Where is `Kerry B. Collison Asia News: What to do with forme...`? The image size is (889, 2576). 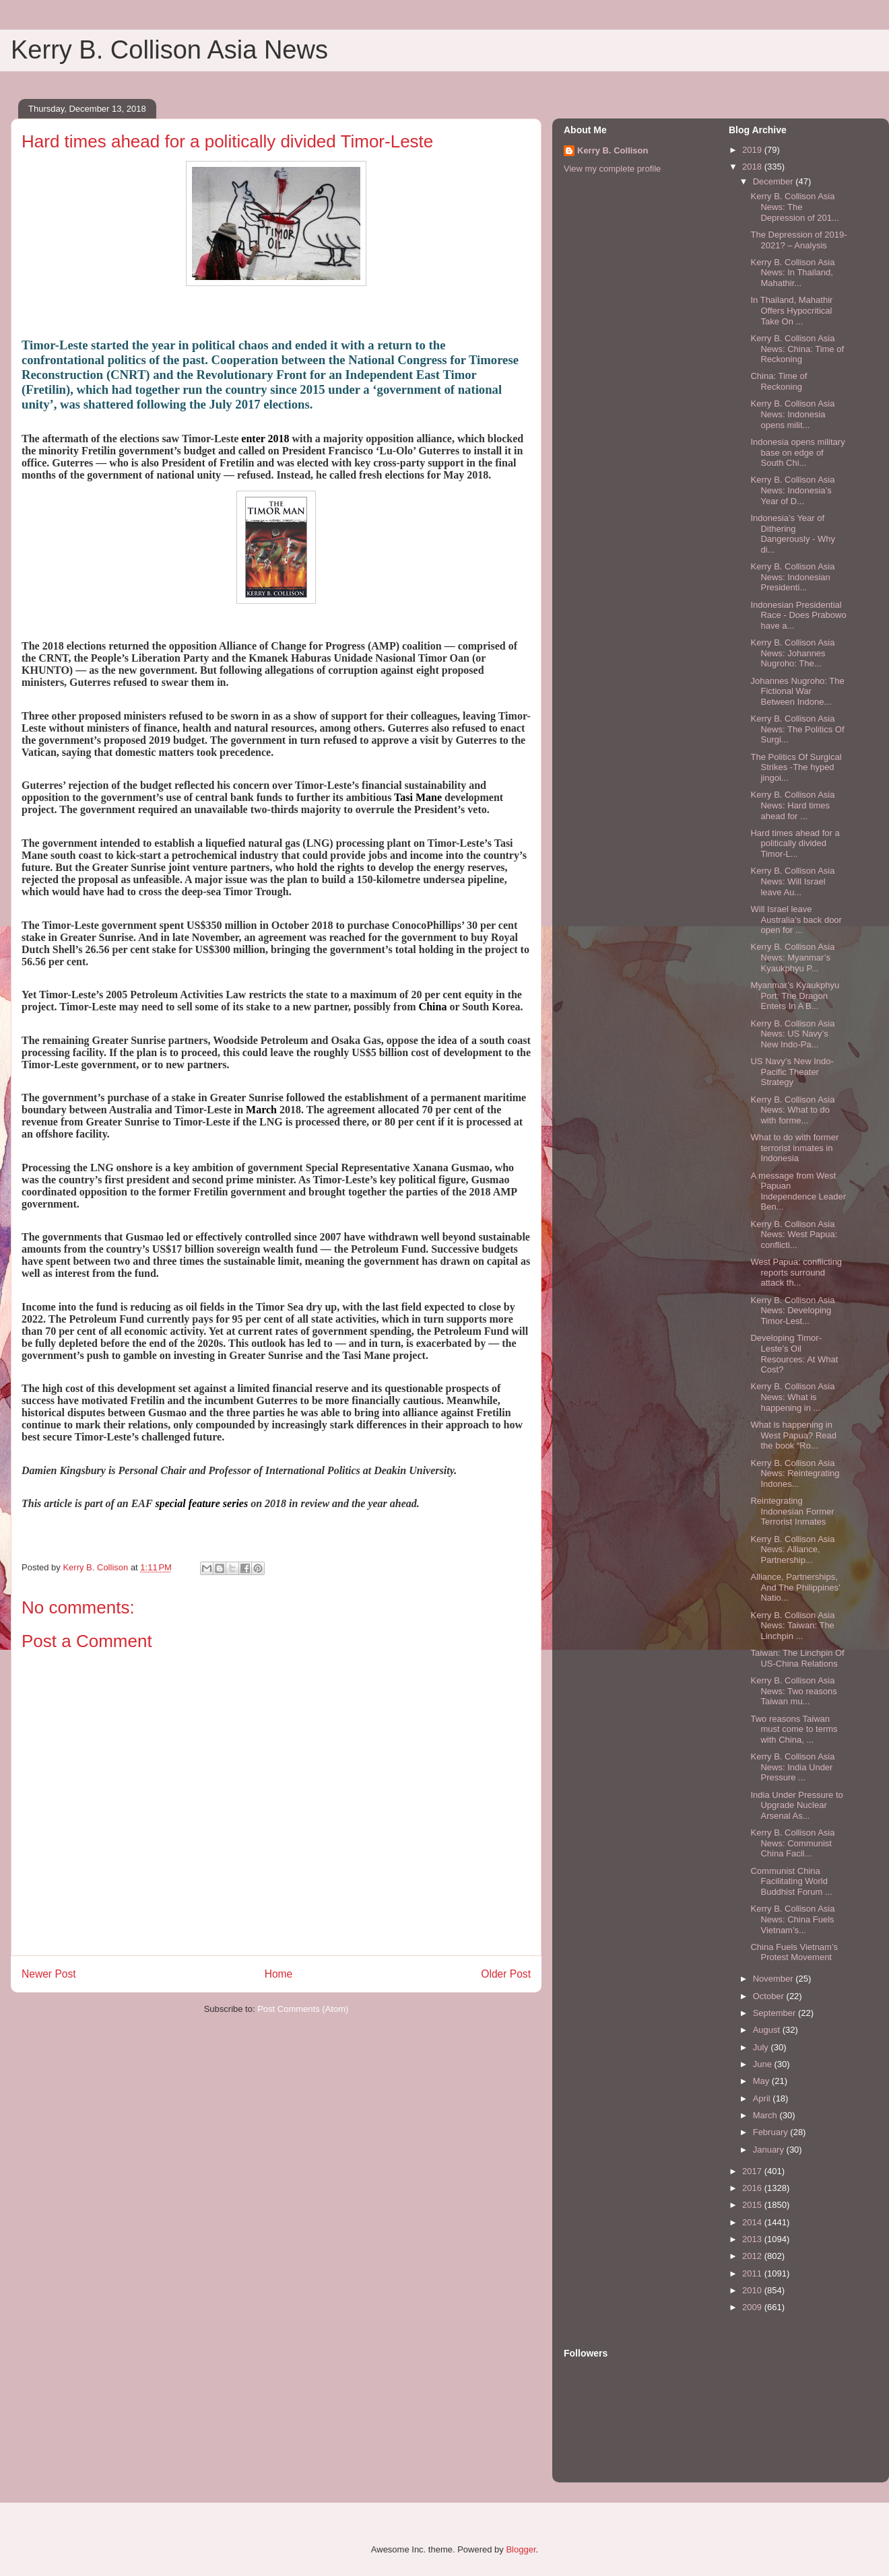 Kerry B. Collison Asia News: What to do with forme... is located at coordinates (792, 1109).